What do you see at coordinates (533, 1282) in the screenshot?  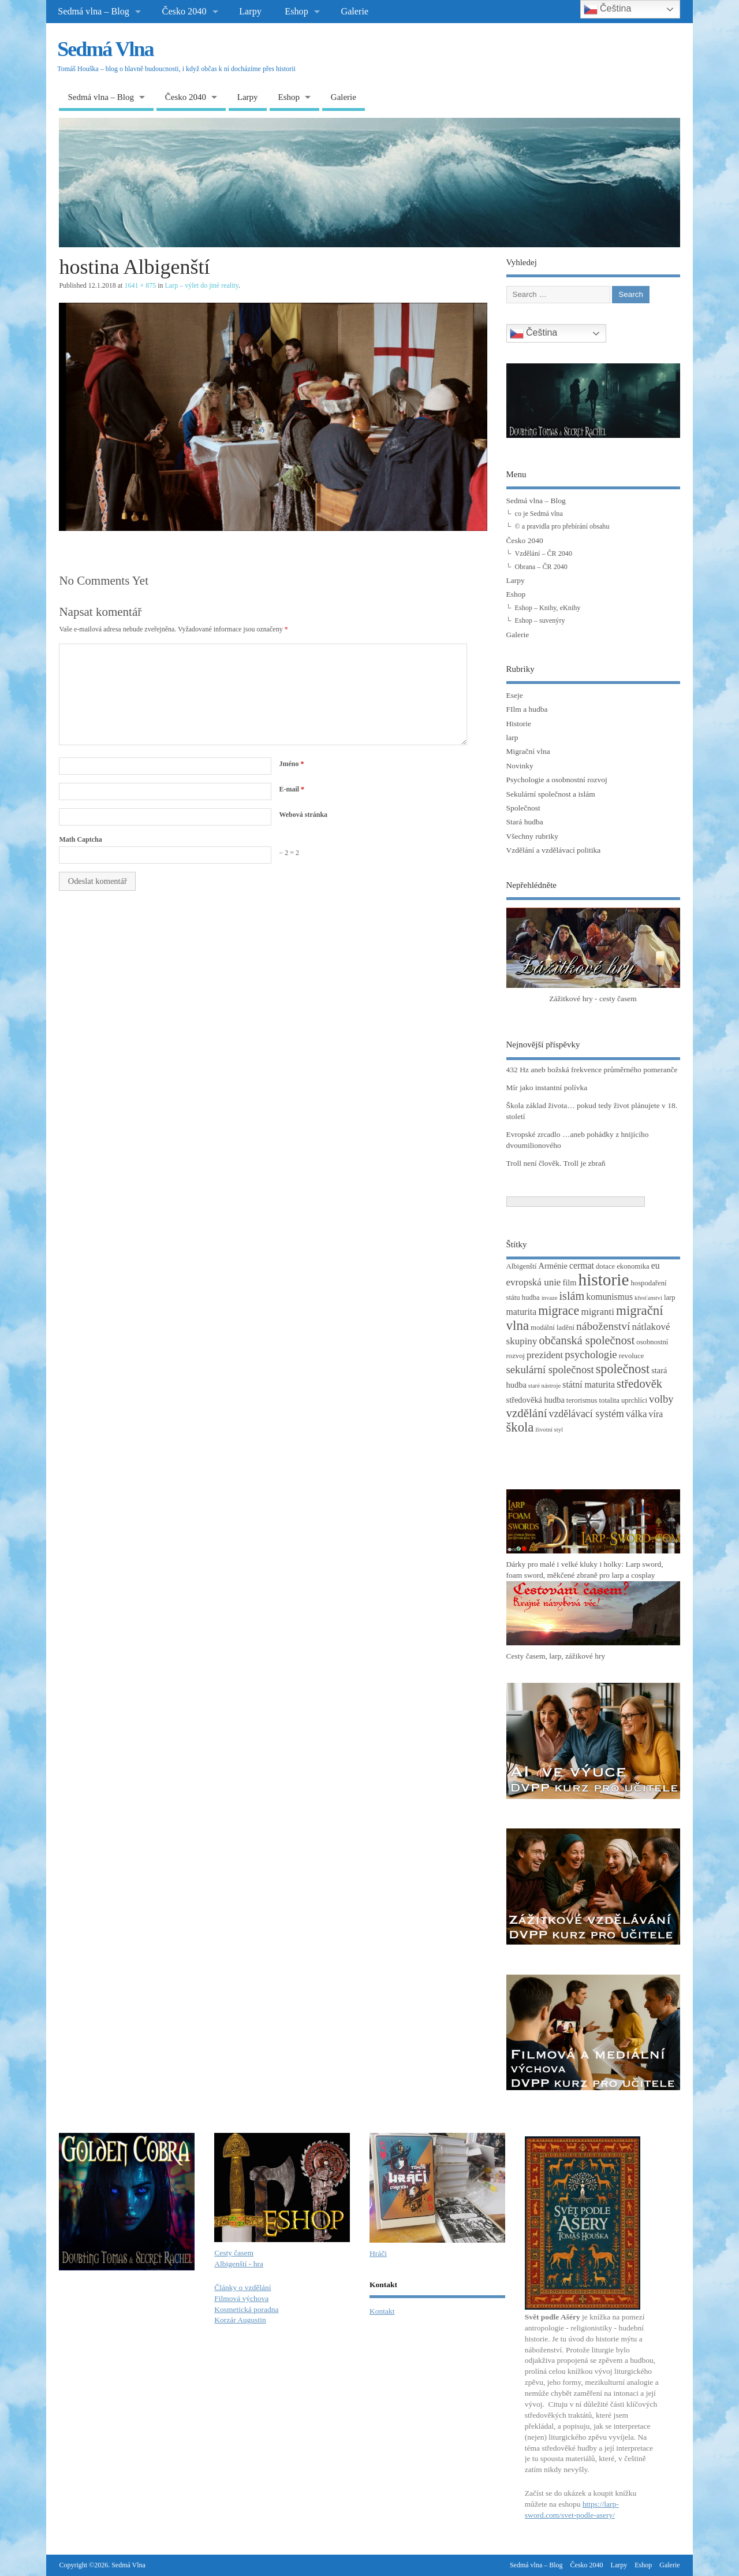 I see `evropská unie [evropská unie (6 položek)]` at bounding box center [533, 1282].